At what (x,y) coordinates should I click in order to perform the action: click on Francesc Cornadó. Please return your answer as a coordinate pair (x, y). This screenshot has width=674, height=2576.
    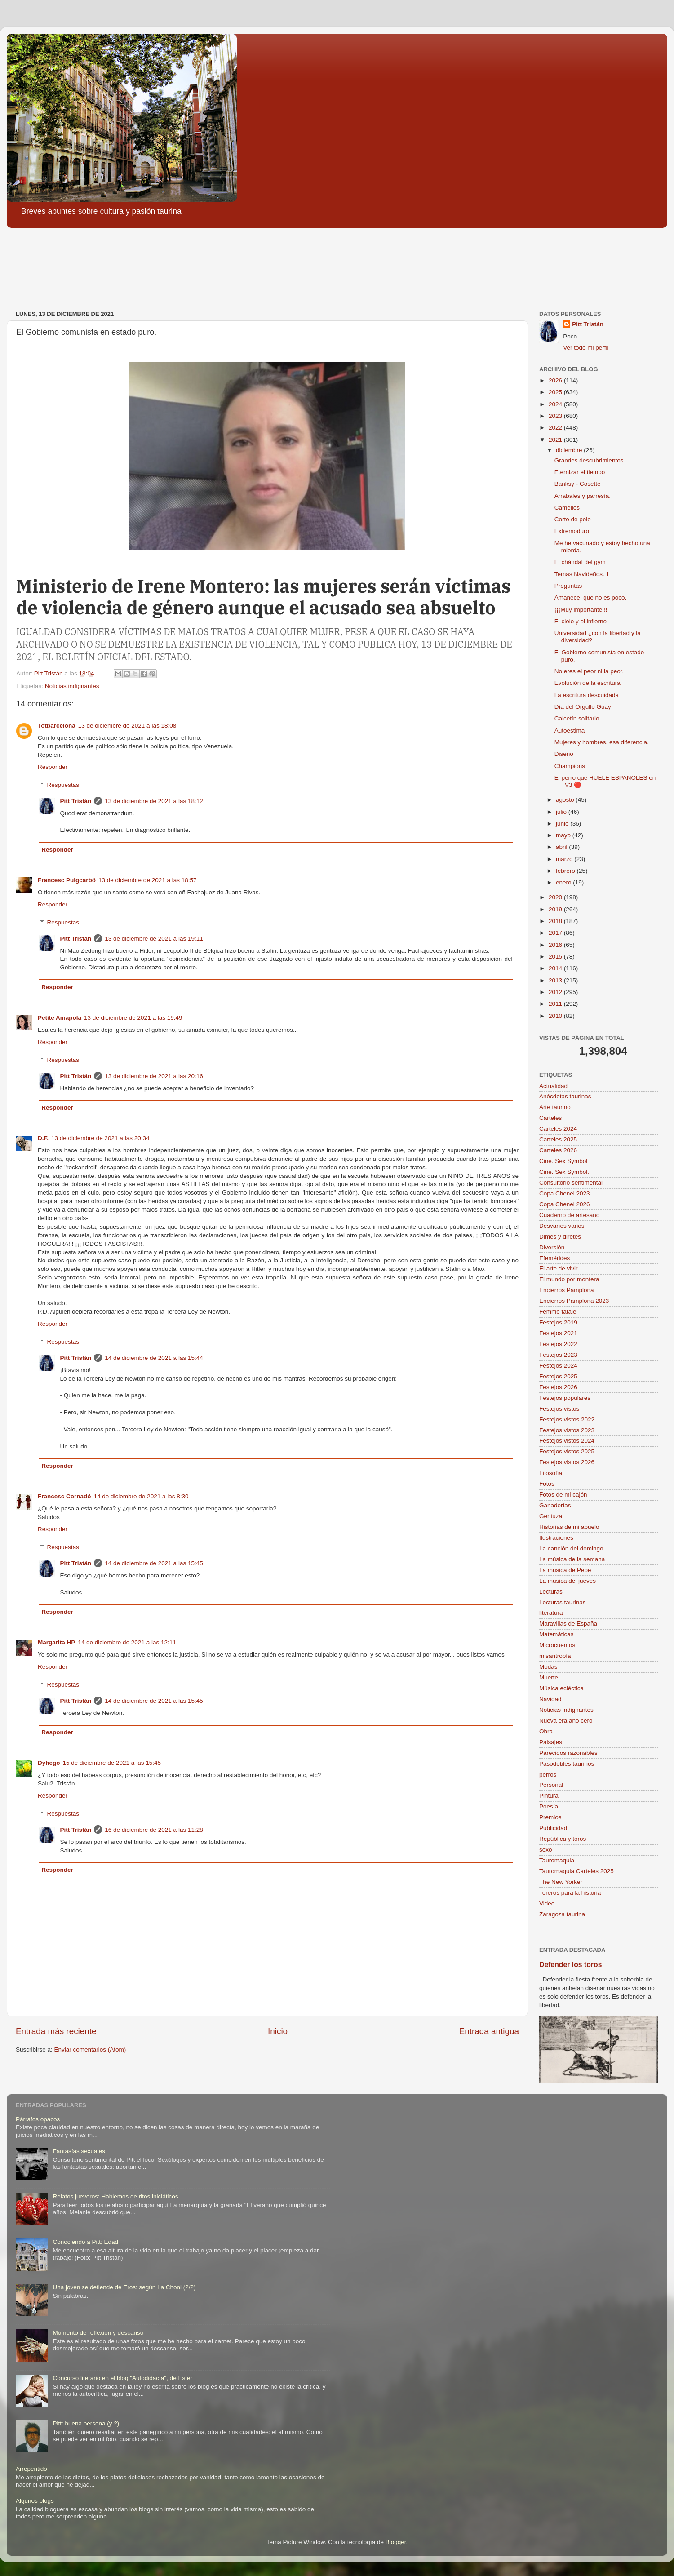
    Looking at the image, I should click on (64, 1496).